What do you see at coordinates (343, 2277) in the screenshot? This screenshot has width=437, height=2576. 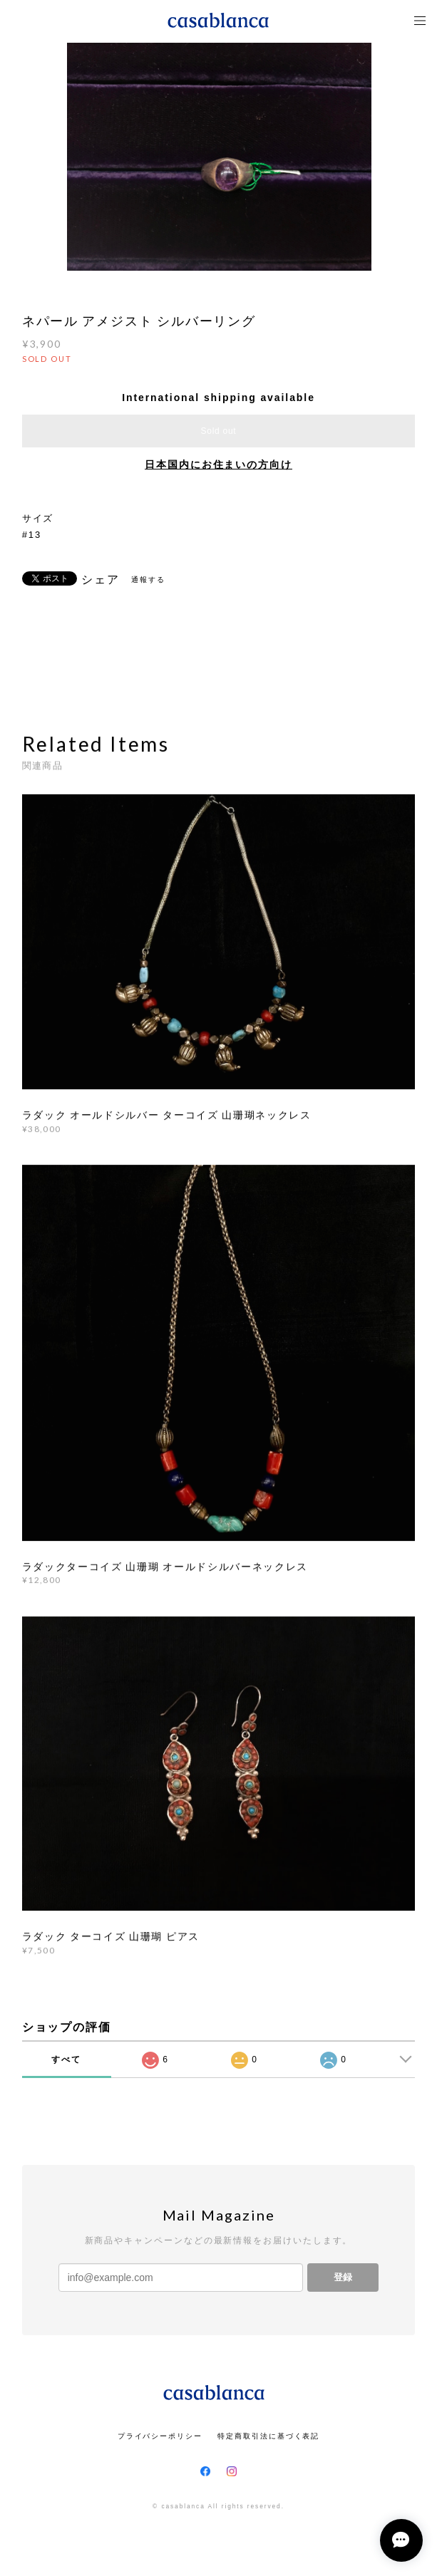 I see `登録` at bounding box center [343, 2277].